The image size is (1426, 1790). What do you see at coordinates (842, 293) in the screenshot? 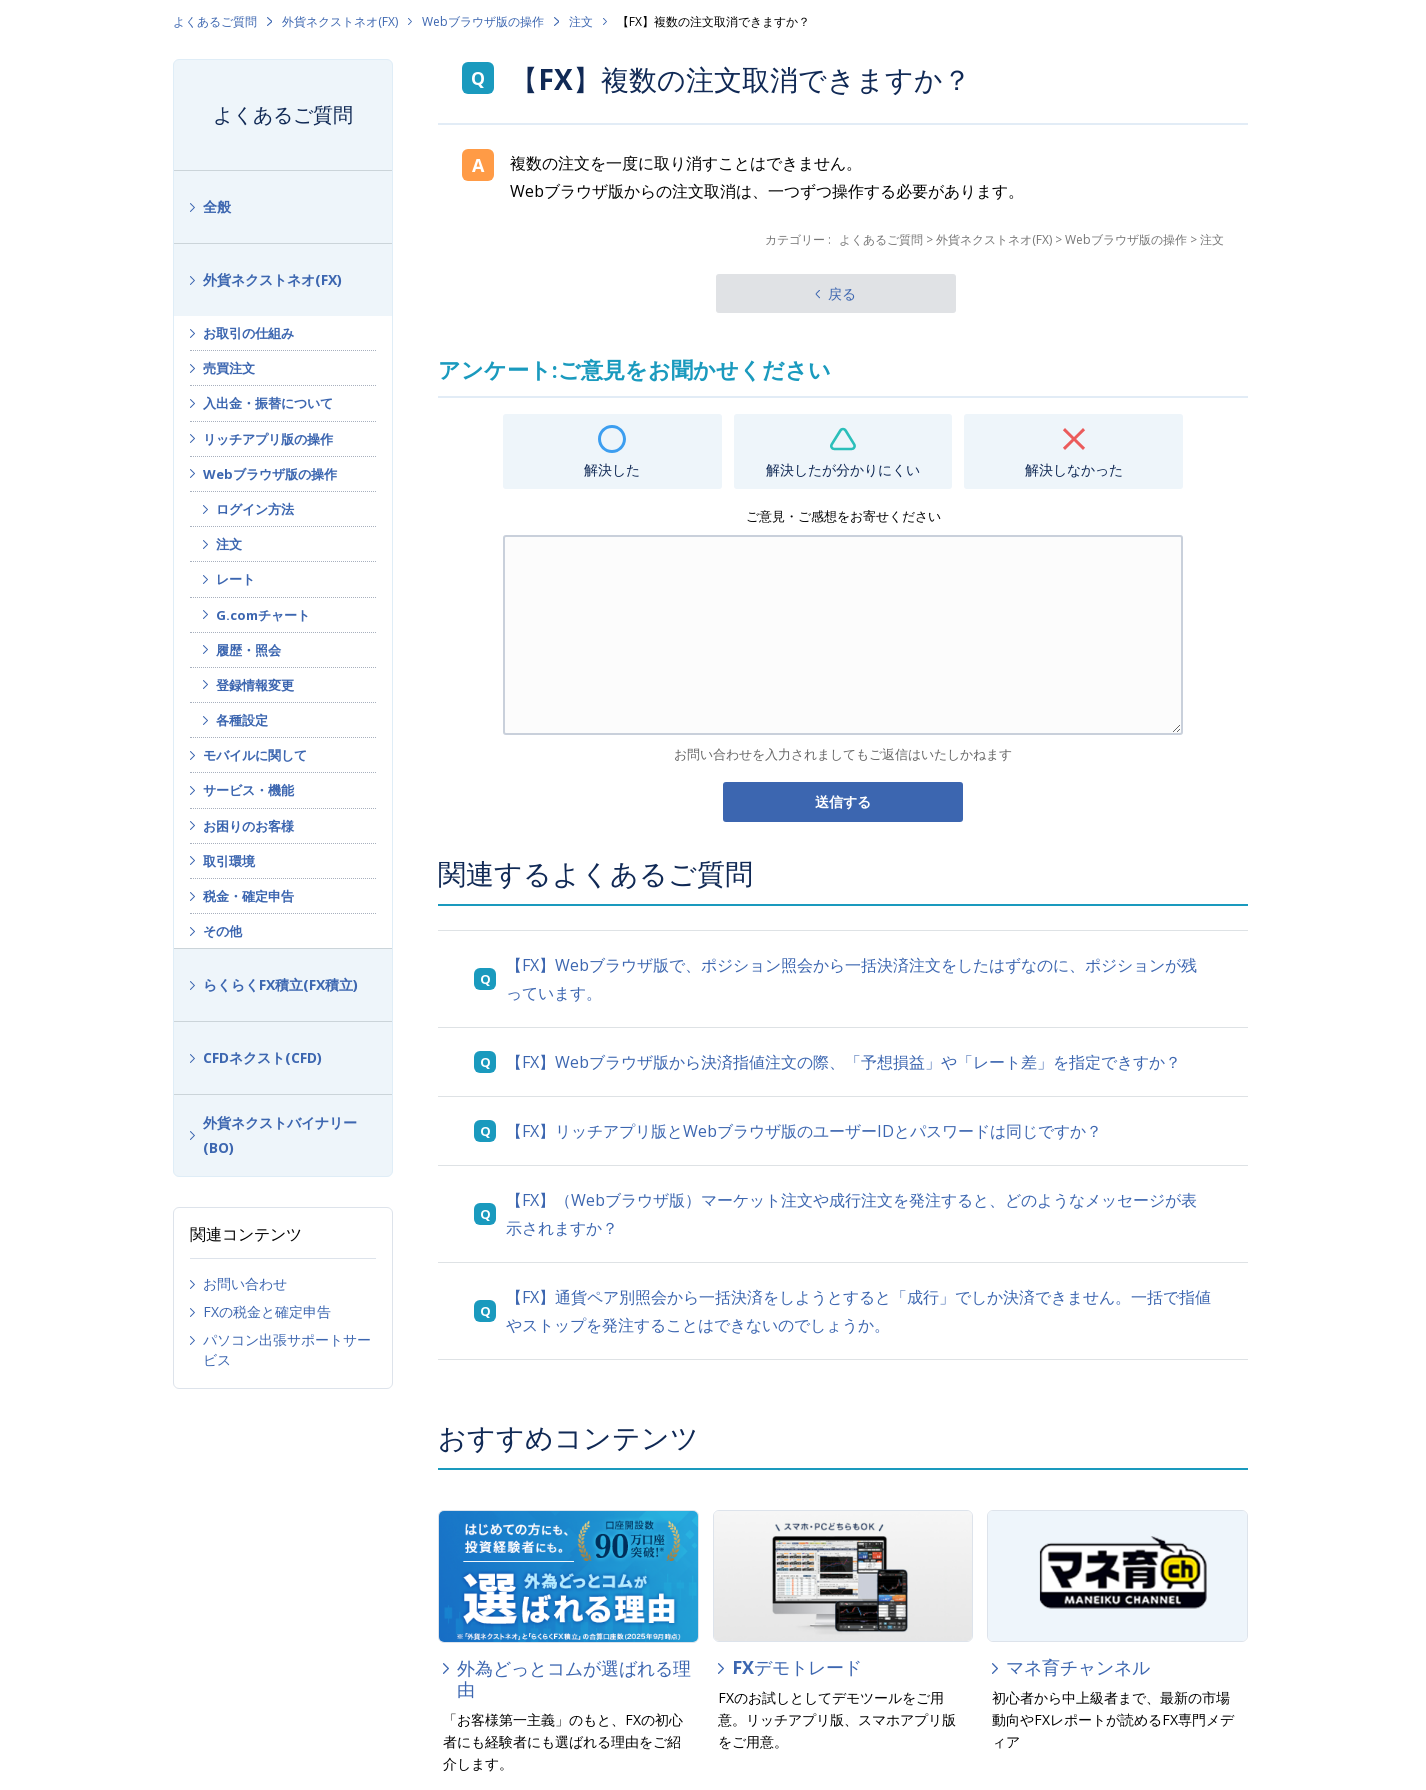
I see `戻る` at bounding box center [842, 293].